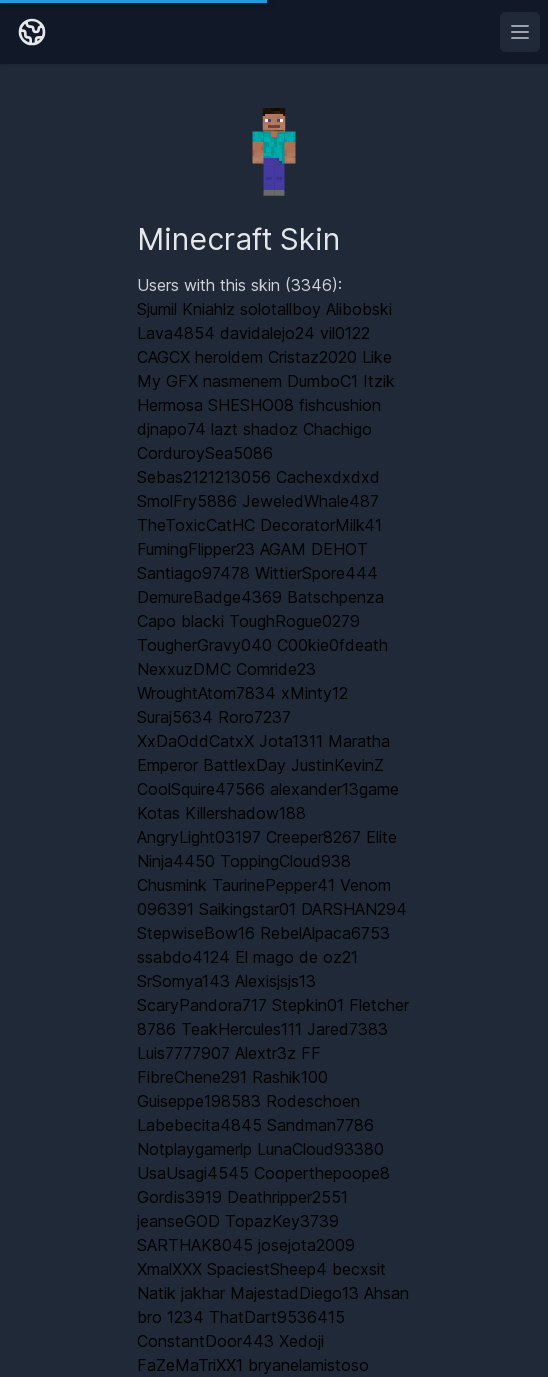  I want to click on TopazKey3739, so click(282, 1221).